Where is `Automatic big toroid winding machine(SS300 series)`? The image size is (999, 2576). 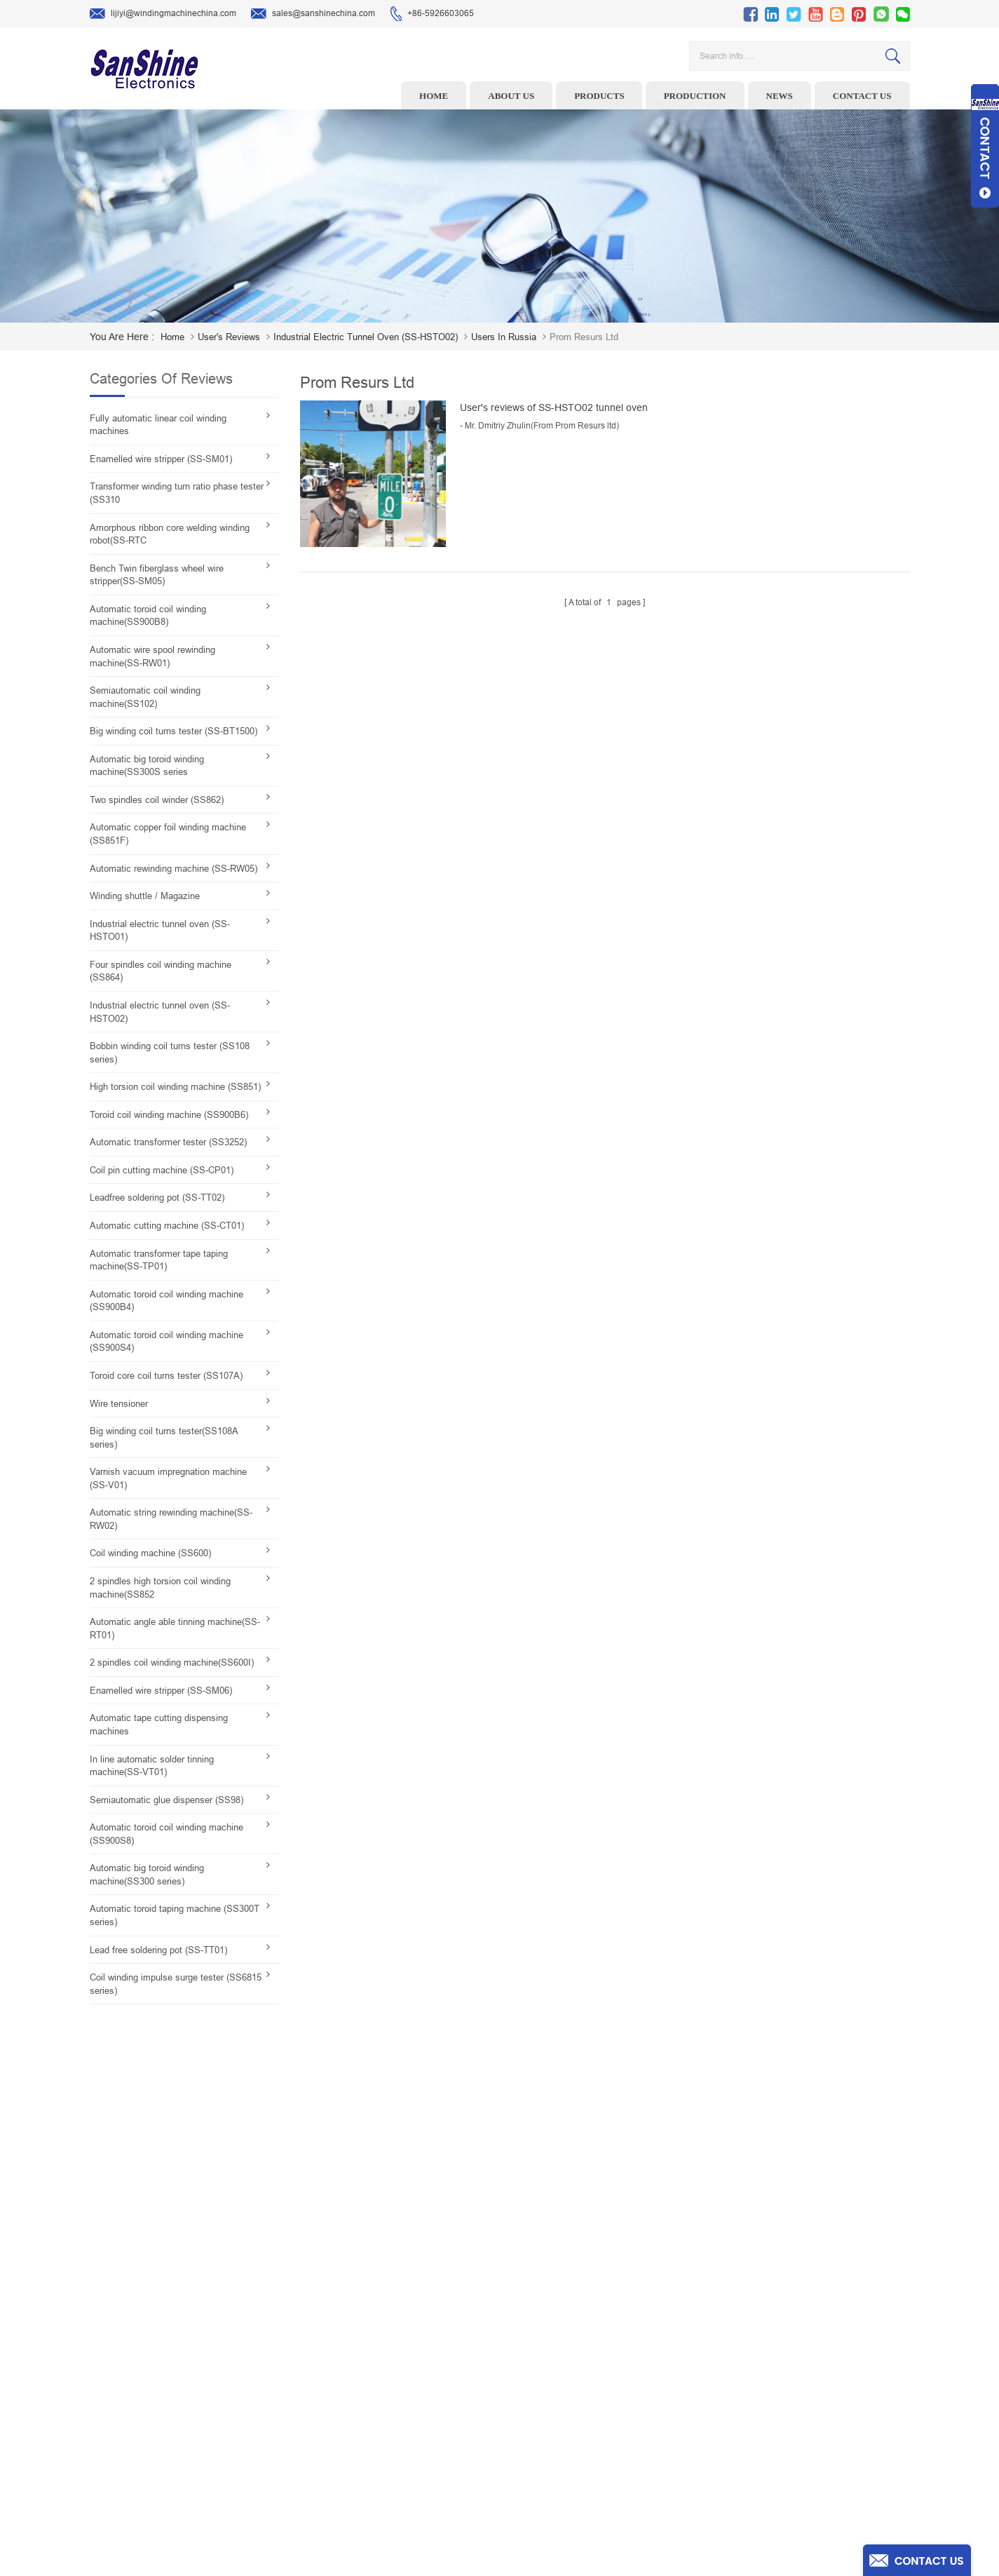
Automatic big toroid winding machine(SS300 series) is located at coordinates (147, 1875).